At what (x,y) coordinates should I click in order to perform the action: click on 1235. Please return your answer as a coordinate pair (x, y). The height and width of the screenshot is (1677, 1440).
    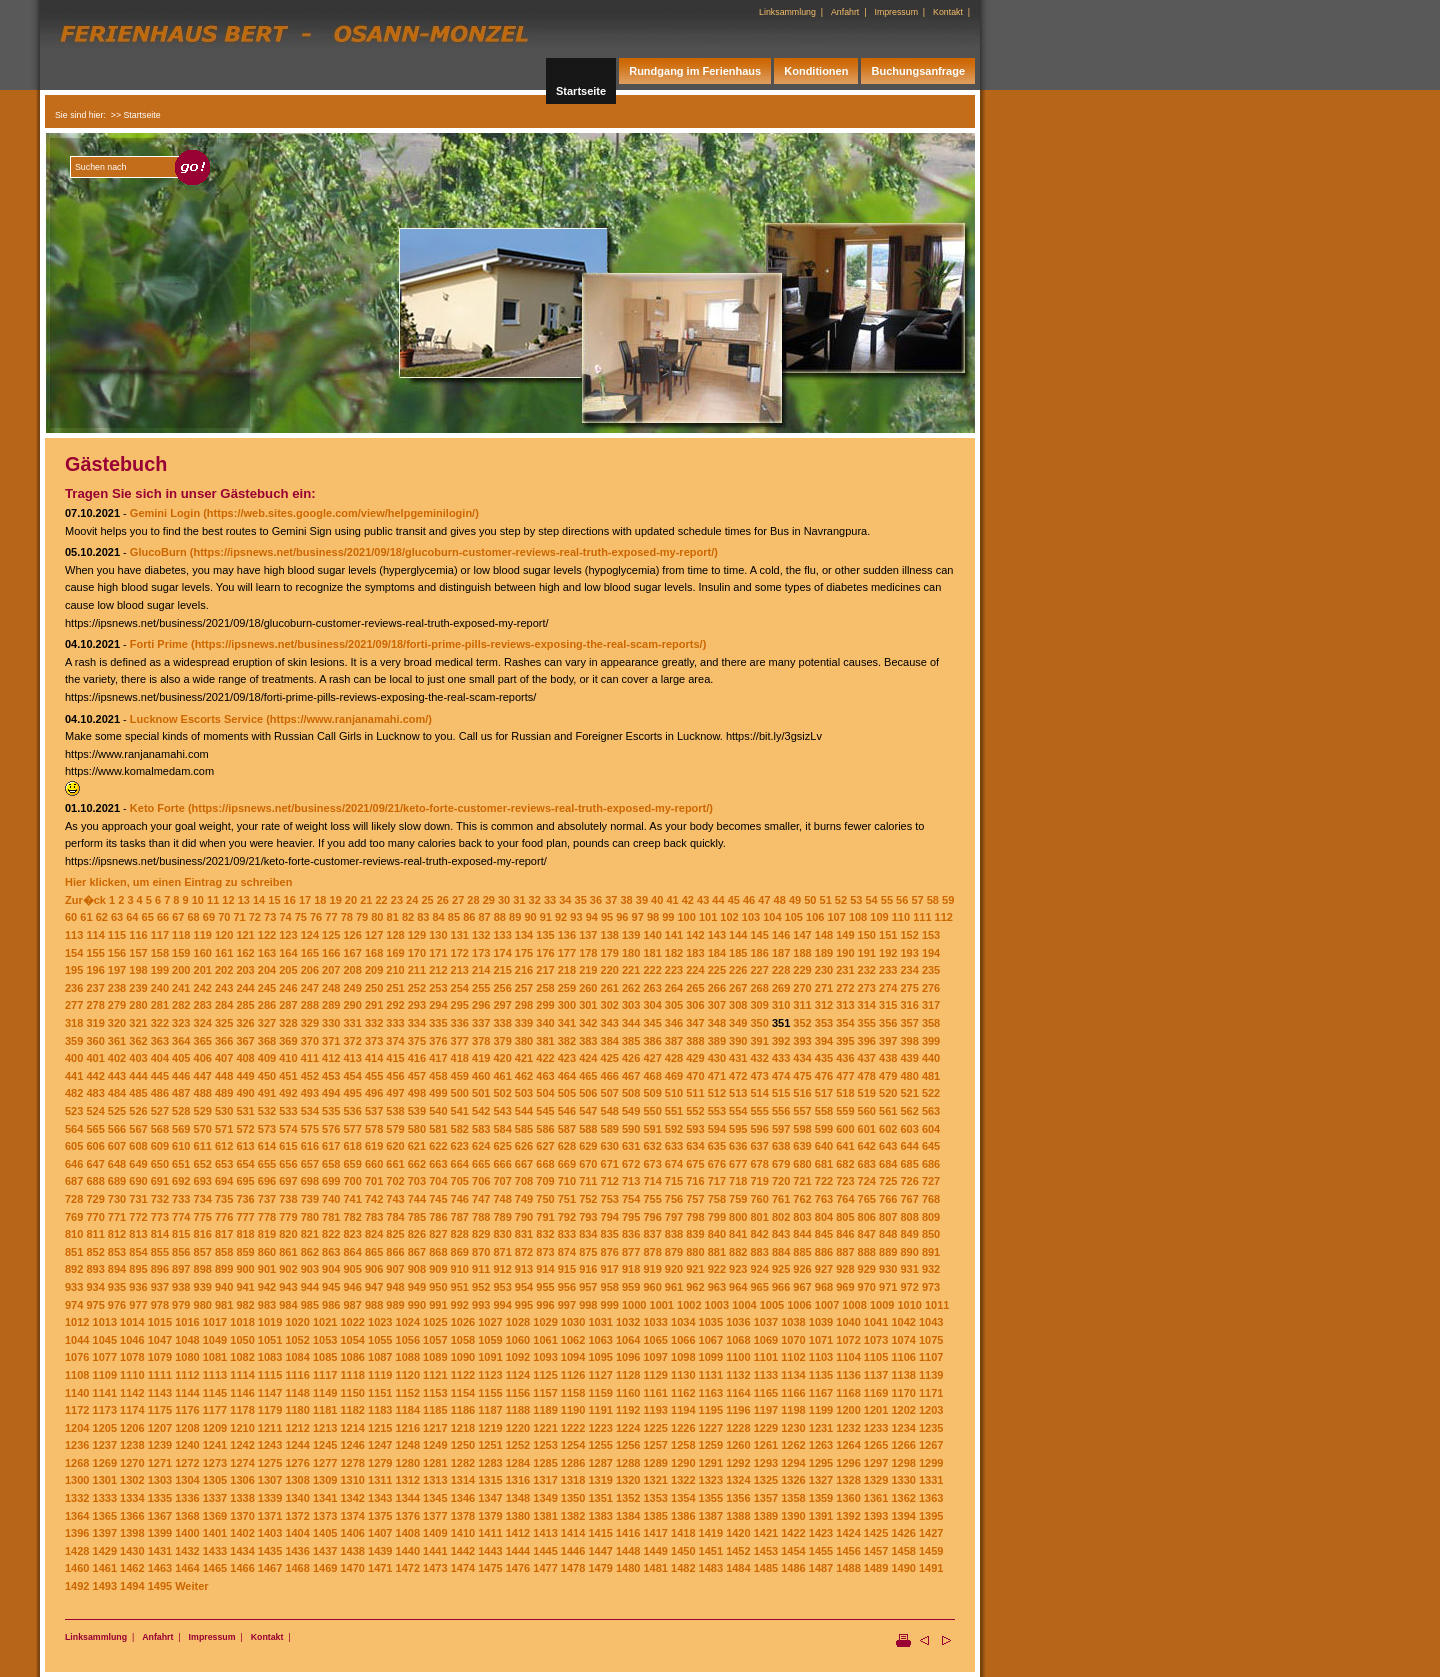
    Looking at the image, I should click on (931, 1428).